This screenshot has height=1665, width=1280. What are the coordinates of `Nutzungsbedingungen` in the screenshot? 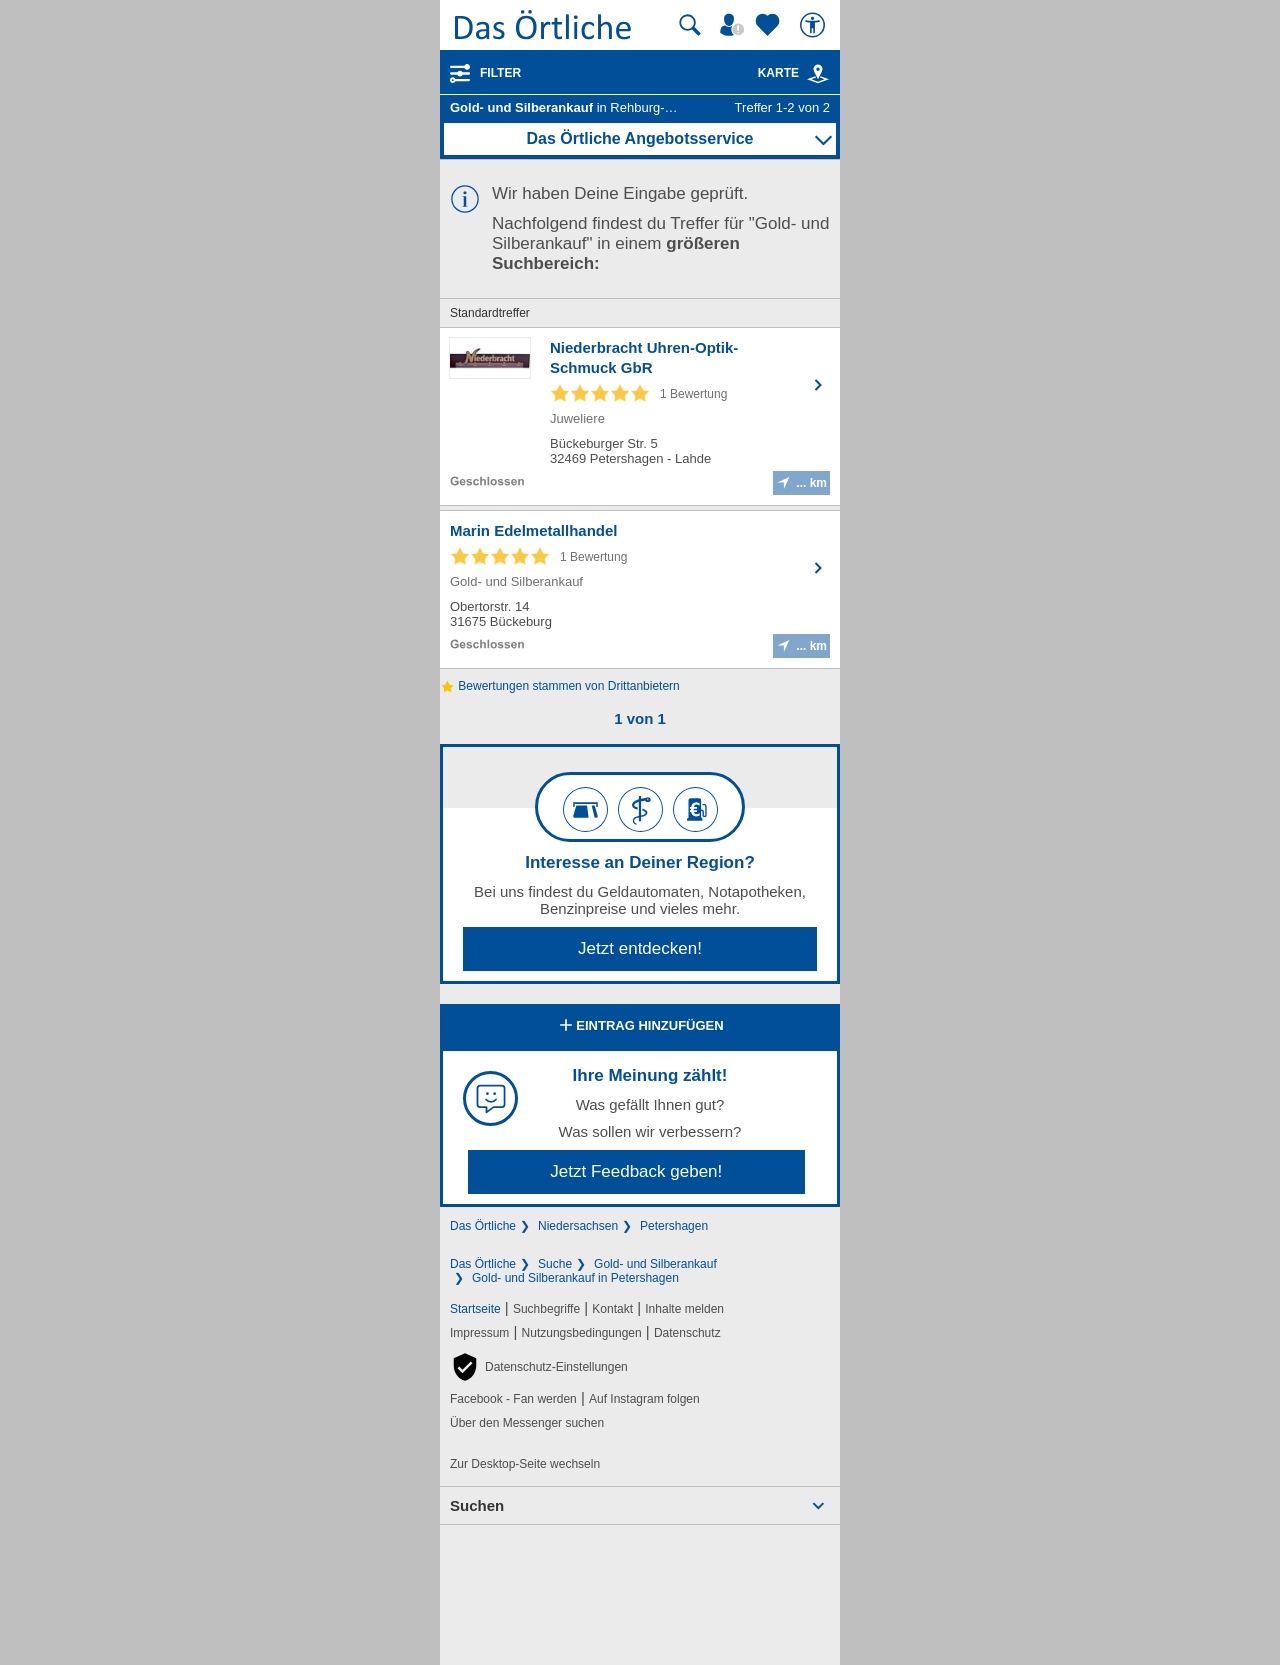 It's located at (582, 1333).